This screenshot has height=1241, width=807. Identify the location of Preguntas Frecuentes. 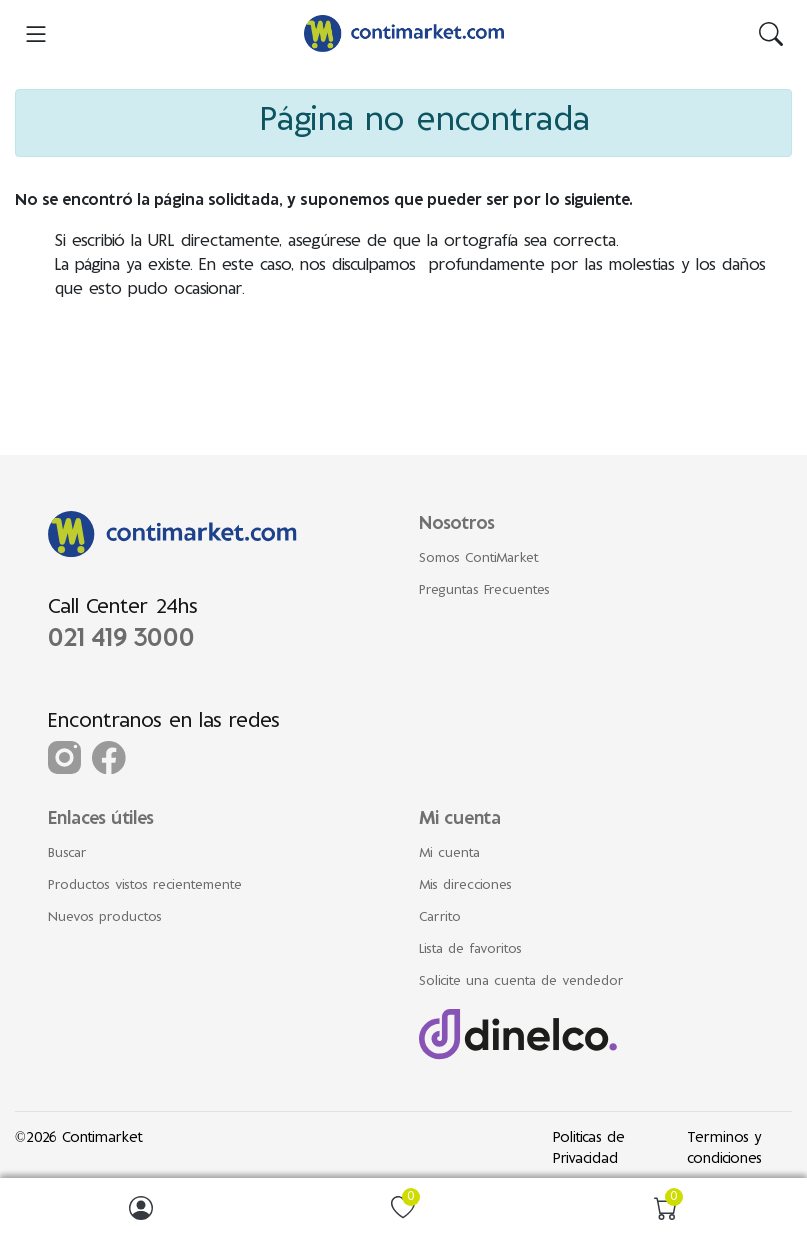
(484, 591).